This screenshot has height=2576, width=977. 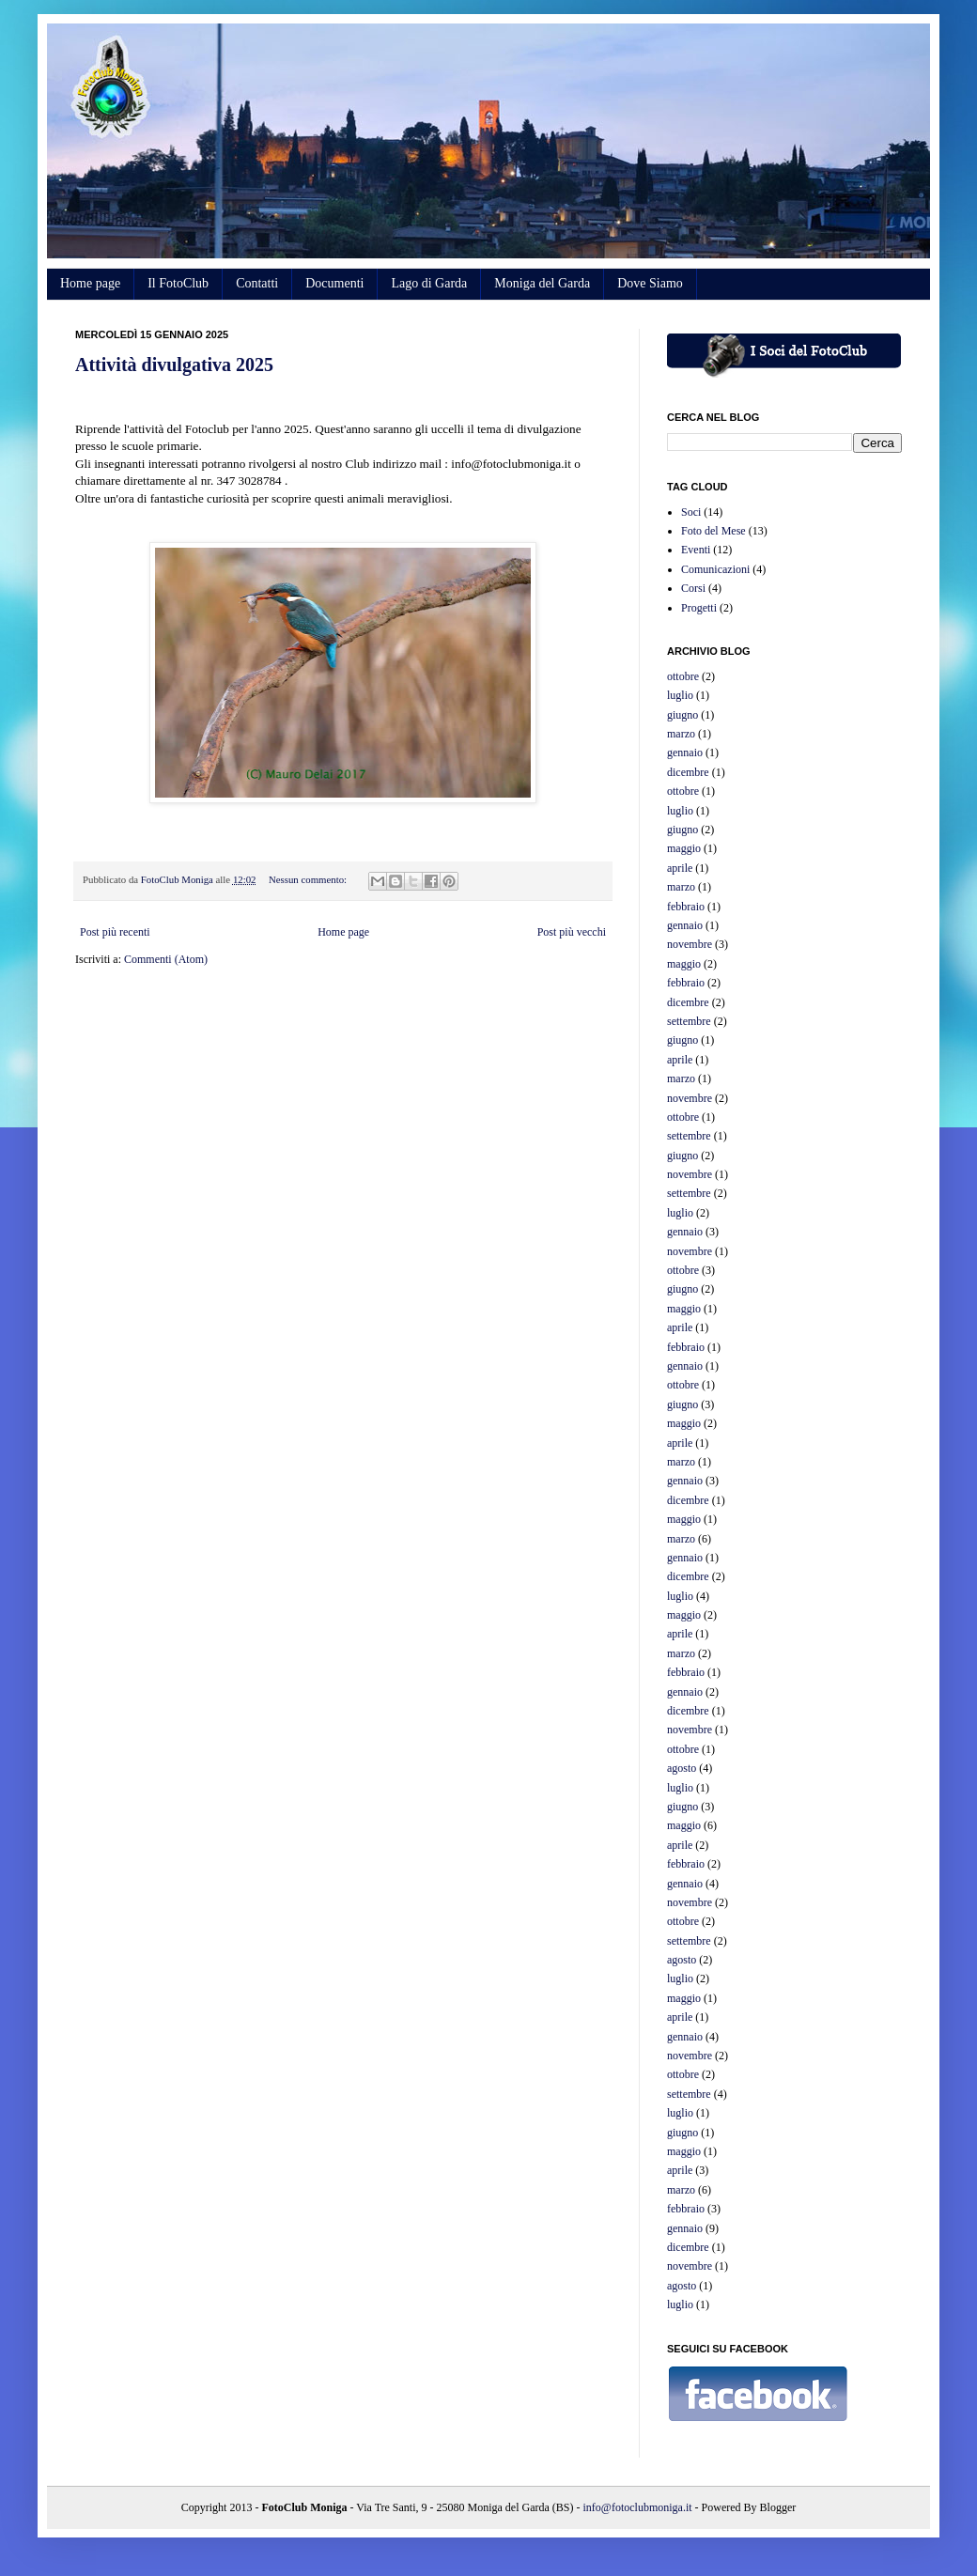 What do you see at coordinates (689, 1021) in the screenshot?
I see `settembre` at bounding box center [689, 1021].